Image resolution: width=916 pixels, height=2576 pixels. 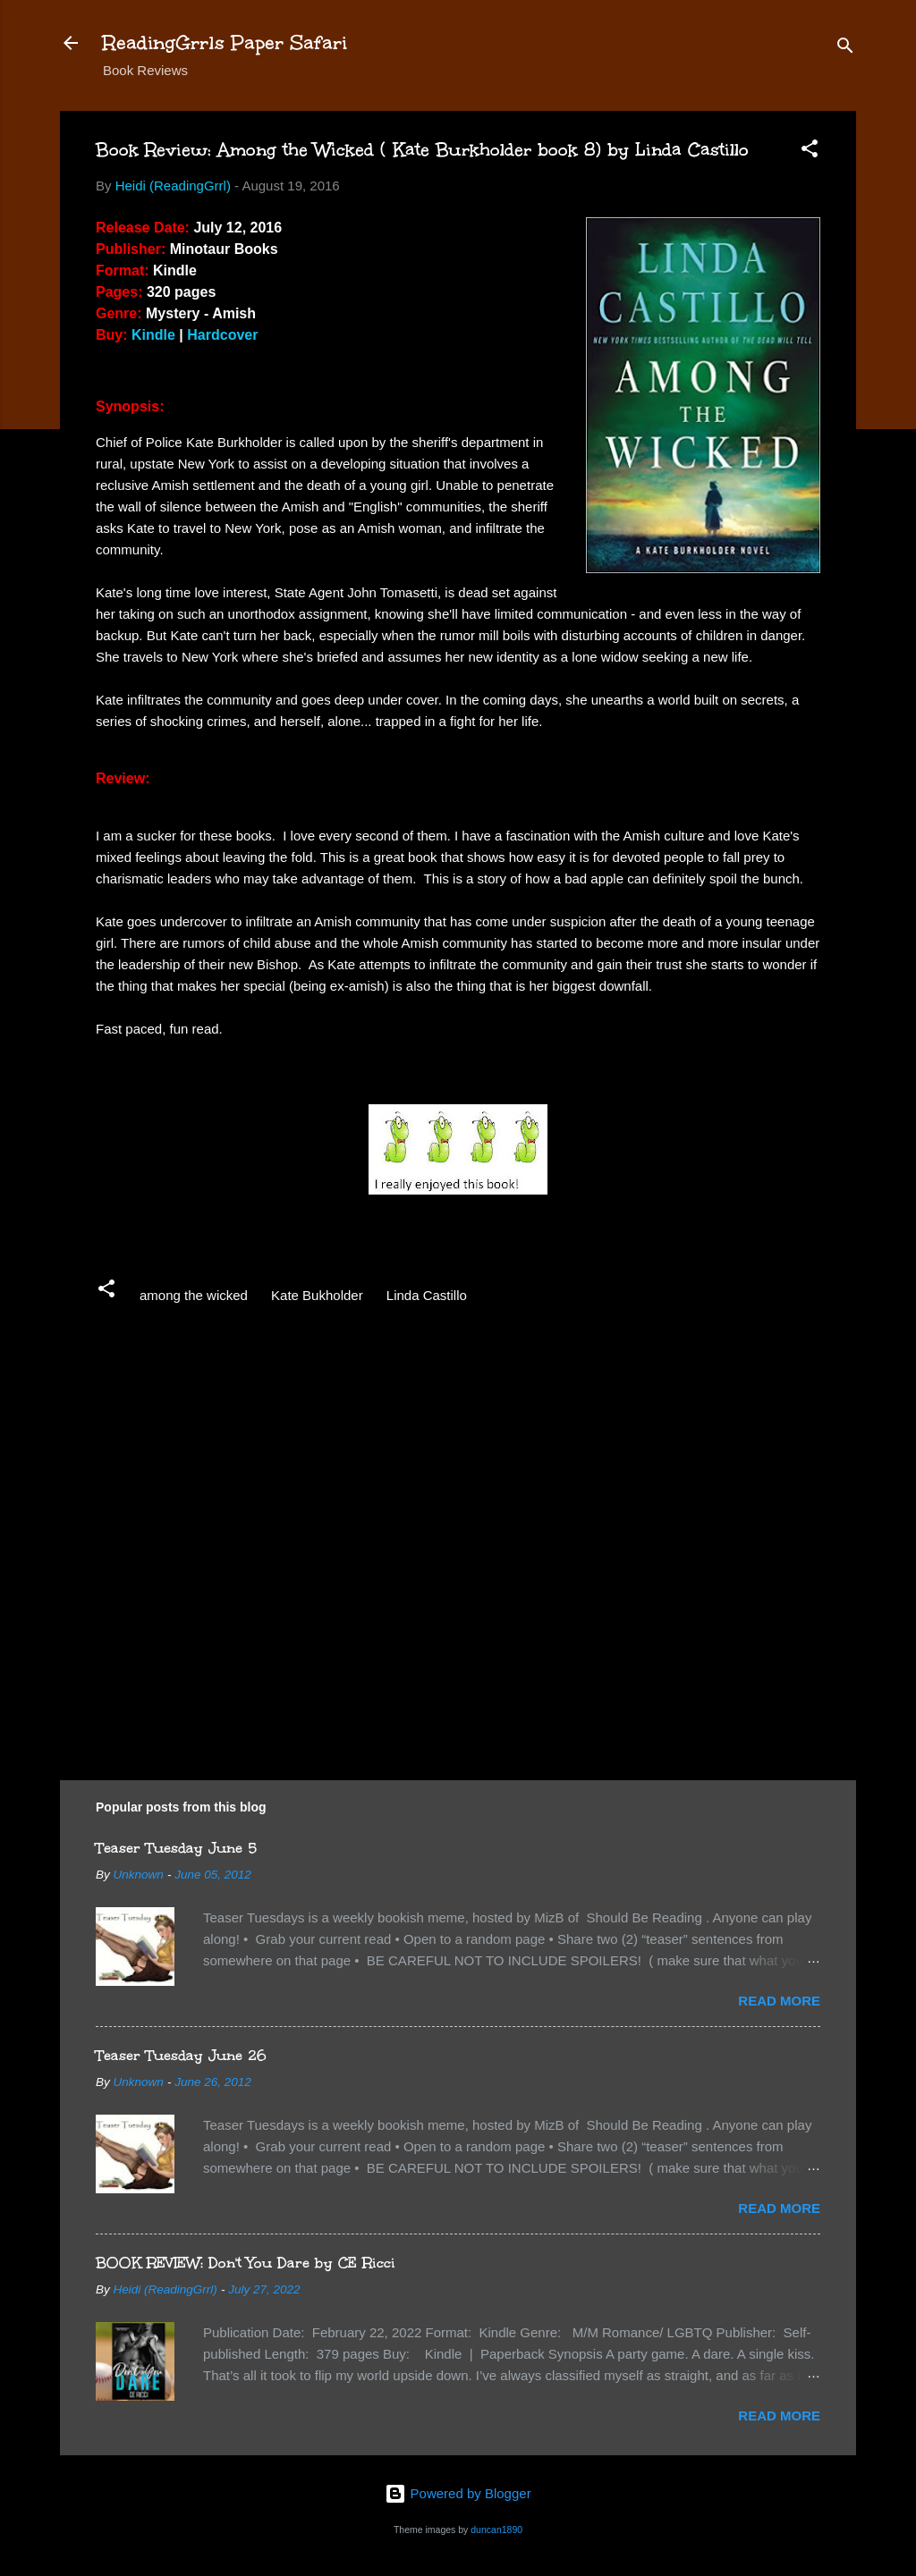 What do you see at coordinates (194, 1295) in the screenshot?
I see `among the wicked` at bounding box center [194, 1295].